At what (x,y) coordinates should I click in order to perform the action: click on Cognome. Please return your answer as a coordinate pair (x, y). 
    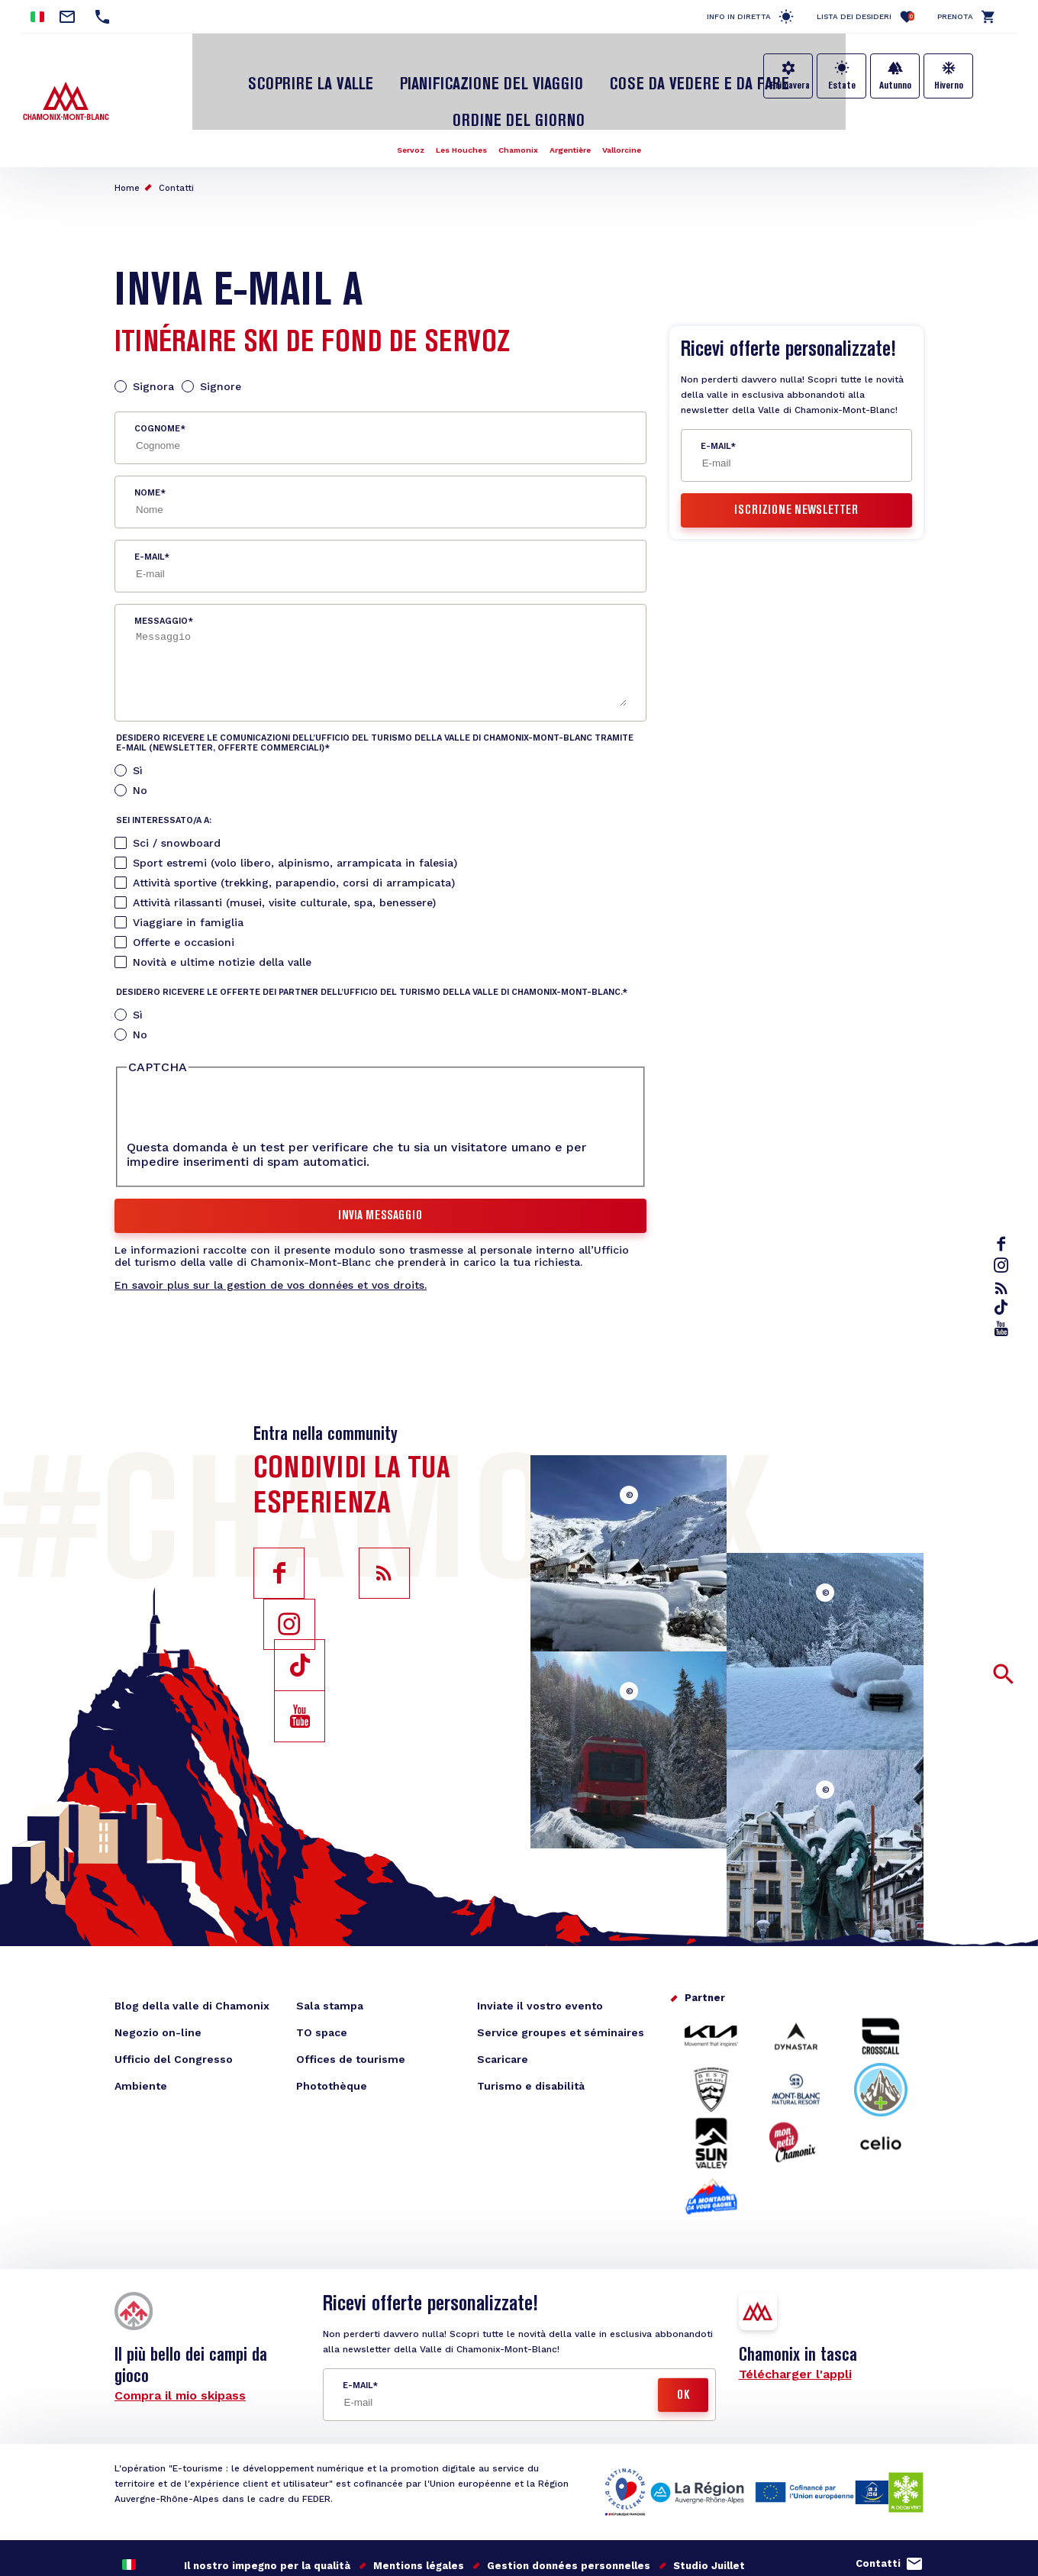
    Looking at the image, I should click on (157, 377).